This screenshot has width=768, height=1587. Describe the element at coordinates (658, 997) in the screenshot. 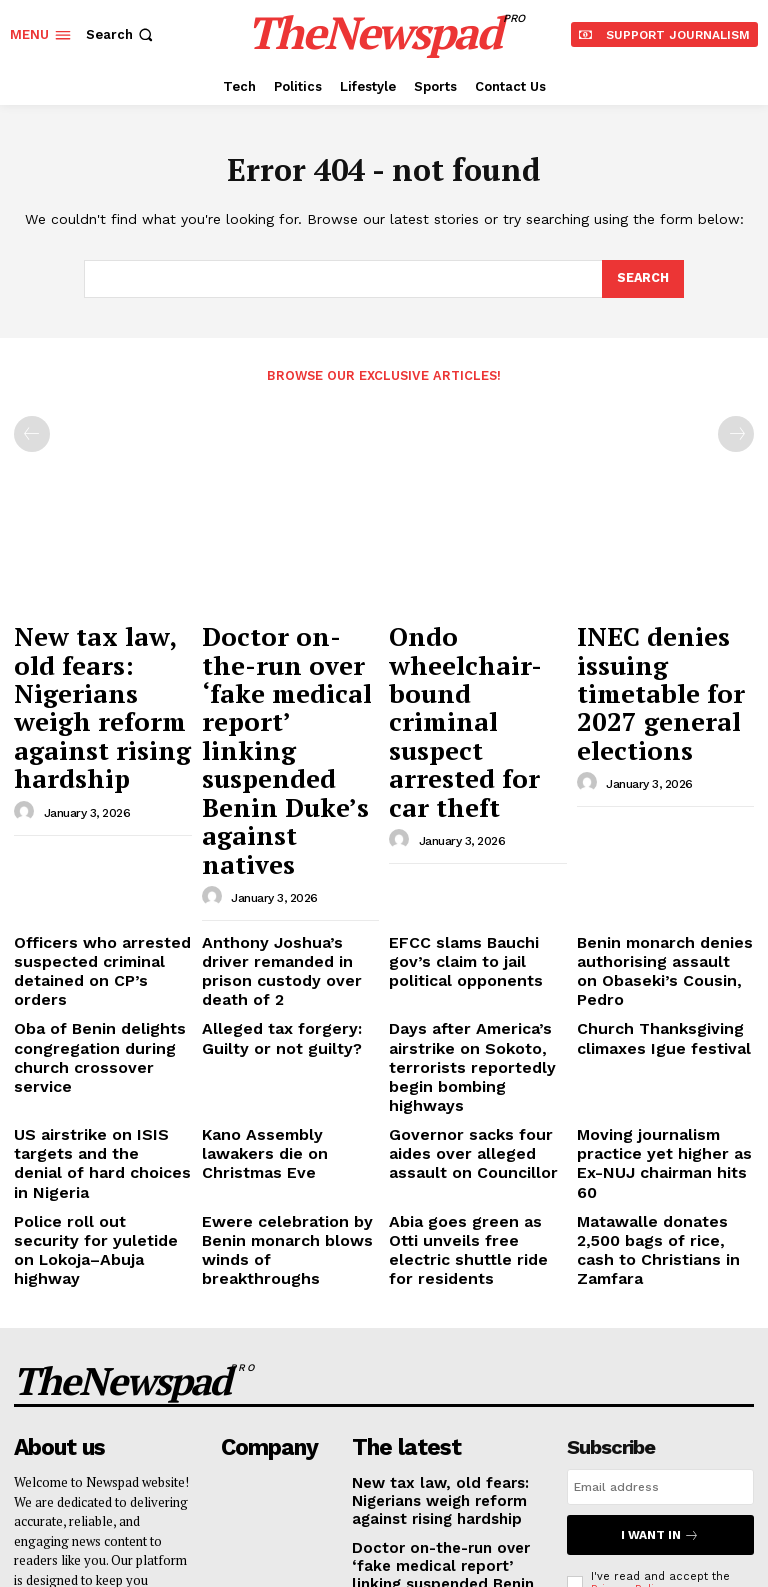

I see `Matawalle donates 2,500 bags of rice, cash to Christians in Zamfara` at that location.